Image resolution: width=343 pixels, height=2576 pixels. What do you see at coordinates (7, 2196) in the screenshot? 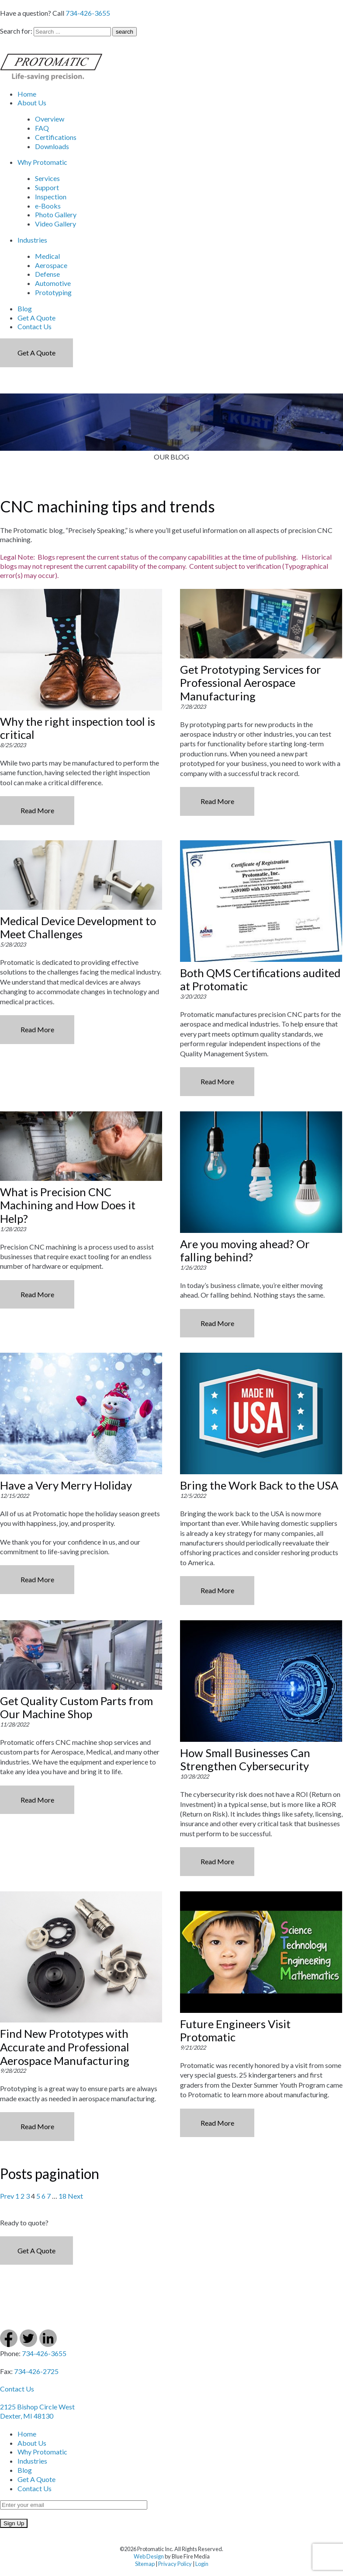
I see `Prev` at bounding box center [7, 2196].